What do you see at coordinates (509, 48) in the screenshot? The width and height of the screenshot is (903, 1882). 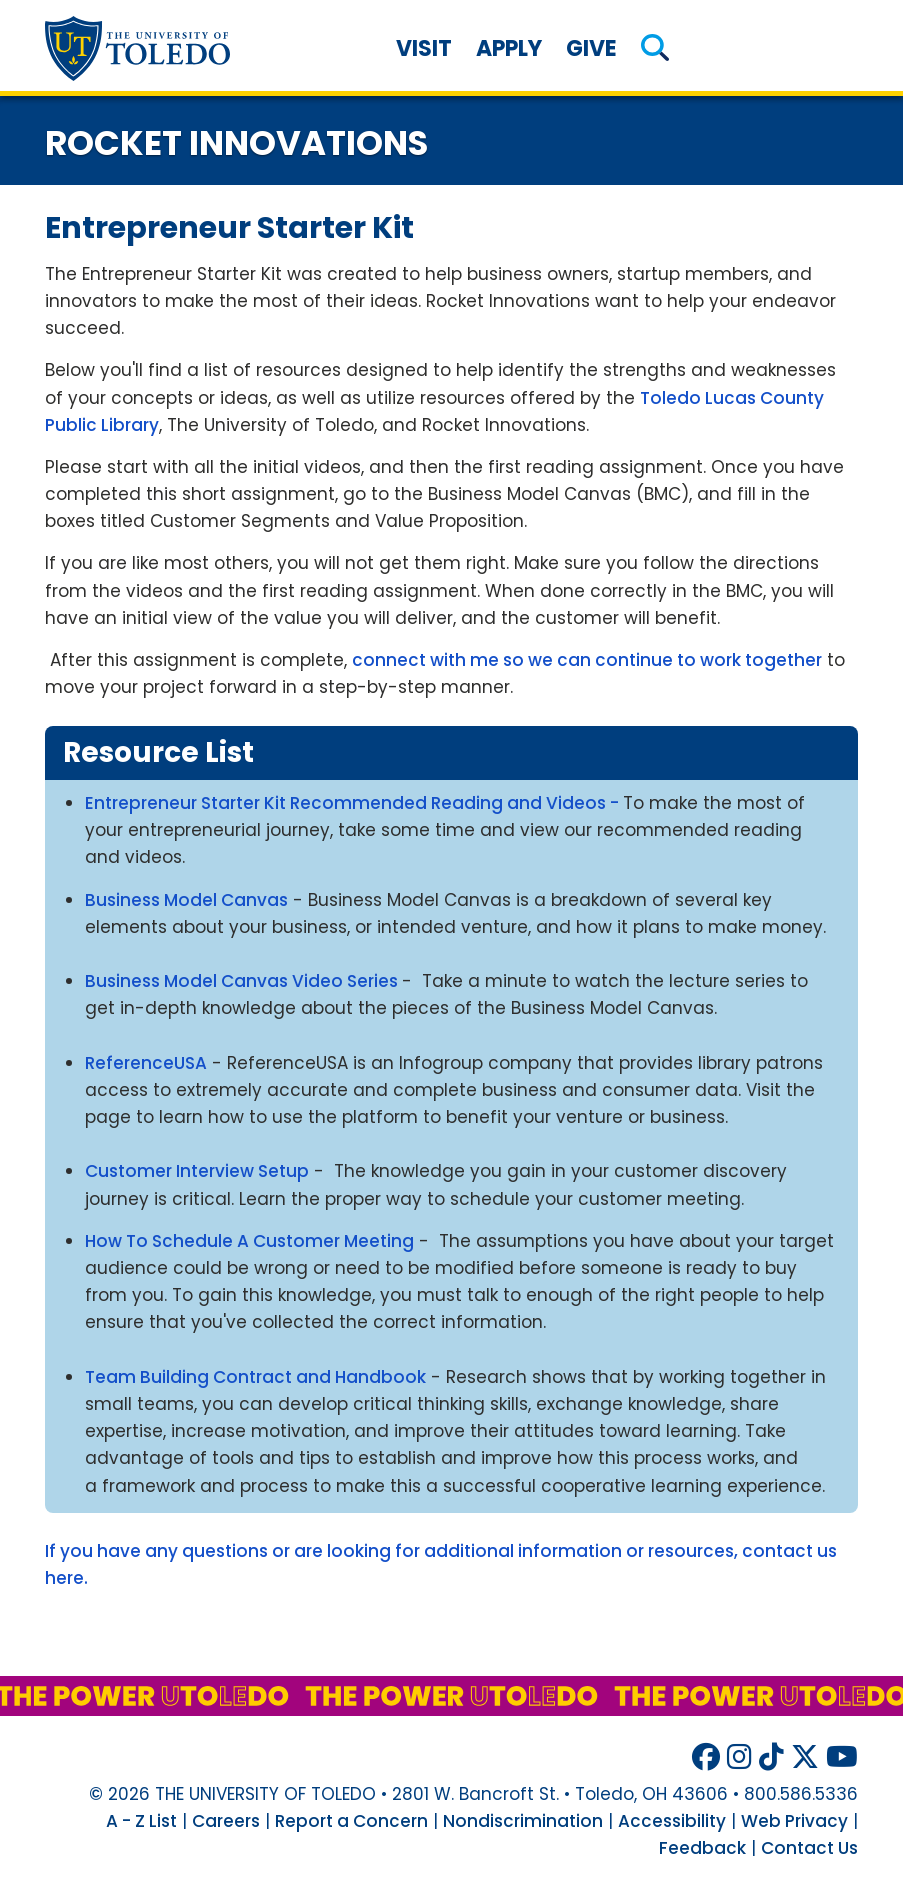 I see `Apply` at bounding box center [509, 48].